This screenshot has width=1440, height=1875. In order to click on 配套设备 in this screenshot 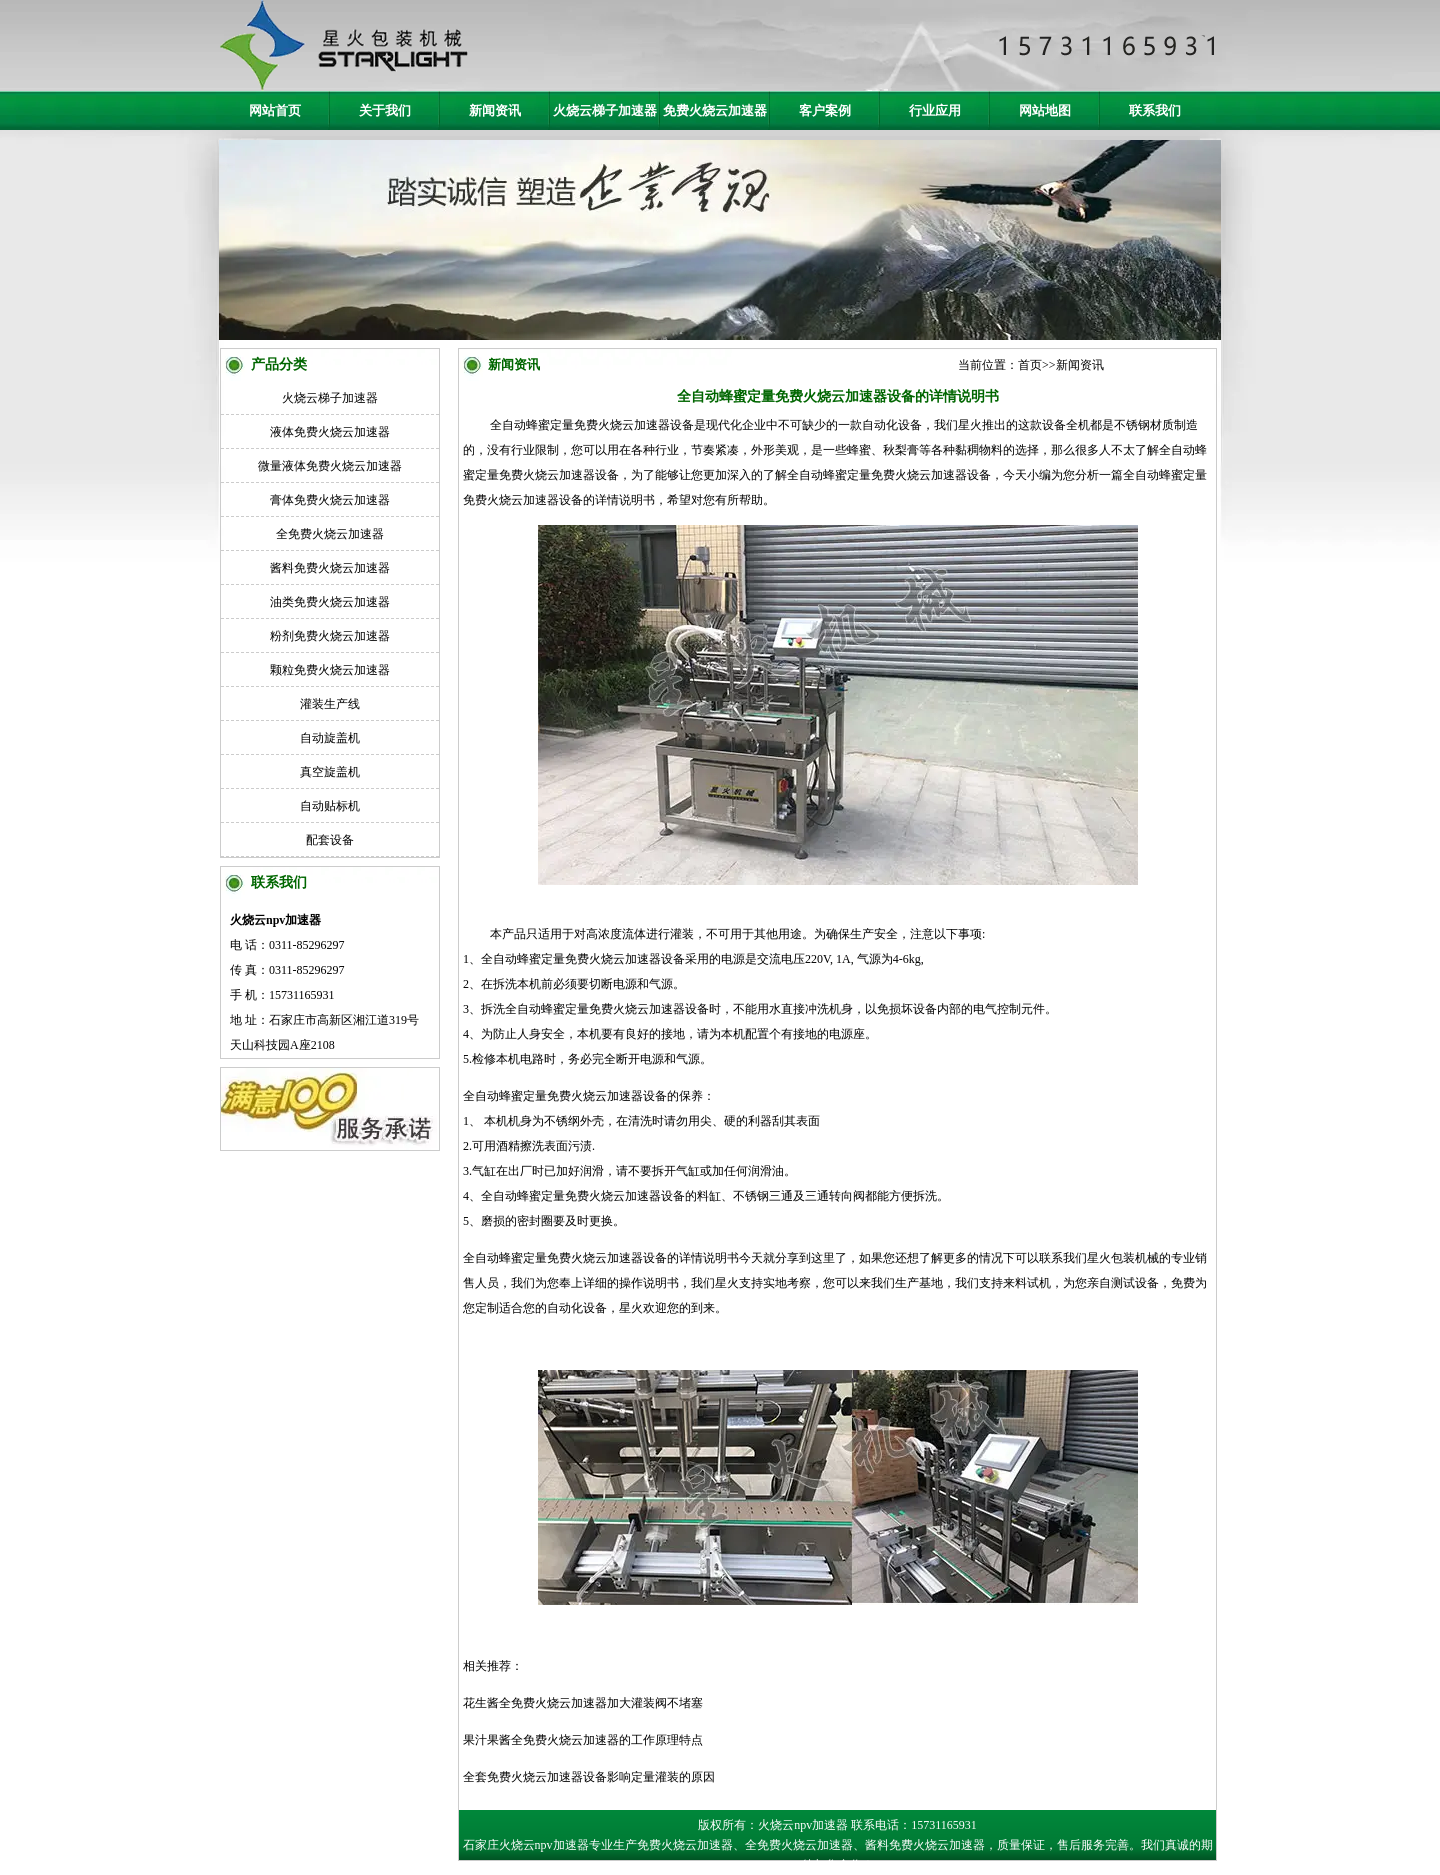, I will do `click(330, 840)`.